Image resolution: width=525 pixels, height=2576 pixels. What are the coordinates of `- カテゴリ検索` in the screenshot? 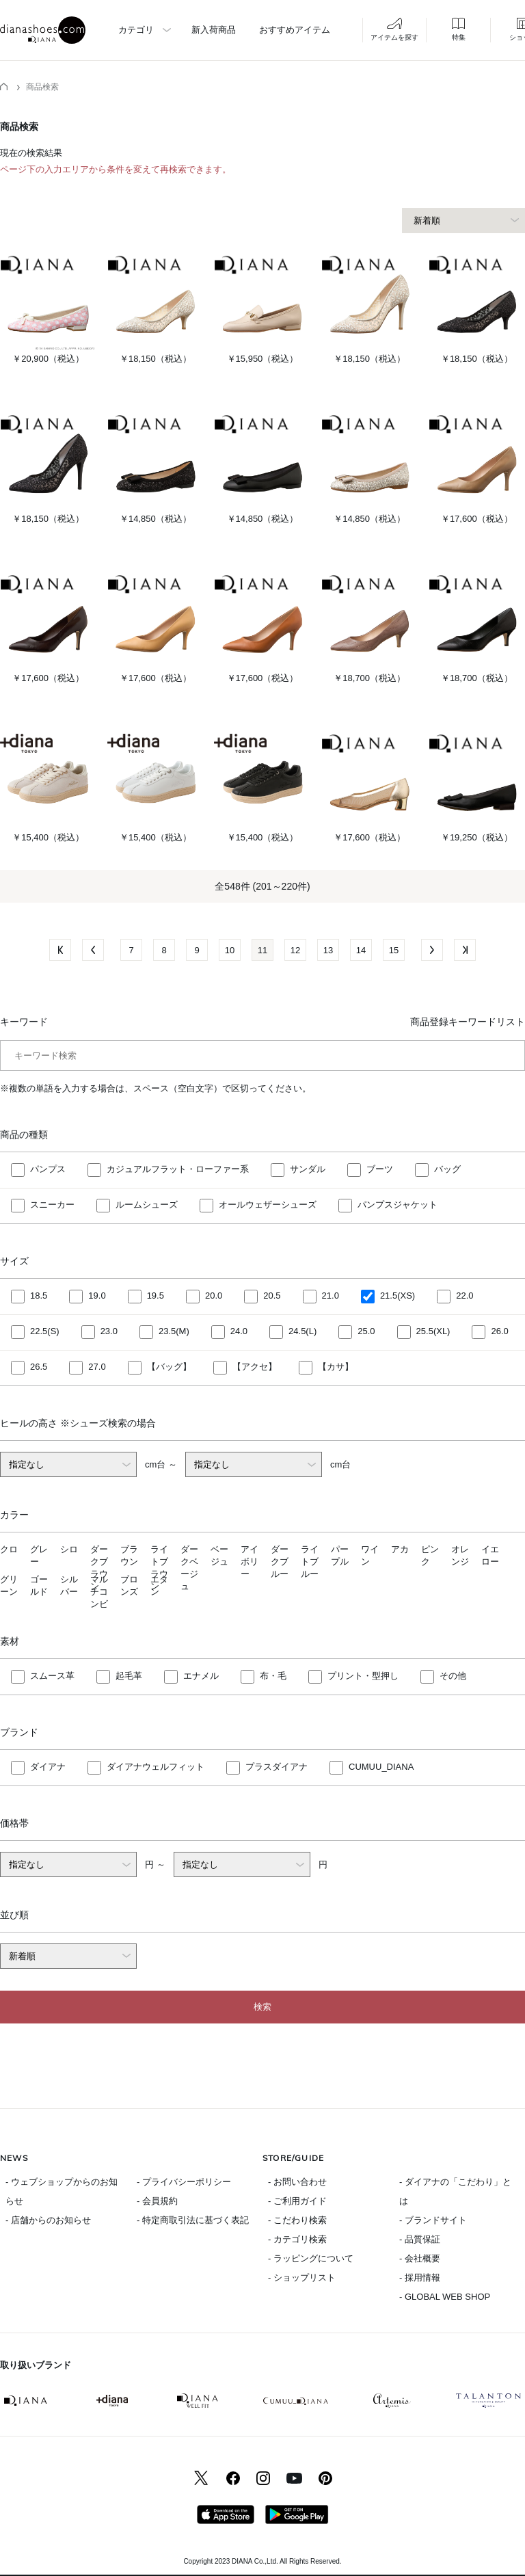 It's located at (297, 2239).